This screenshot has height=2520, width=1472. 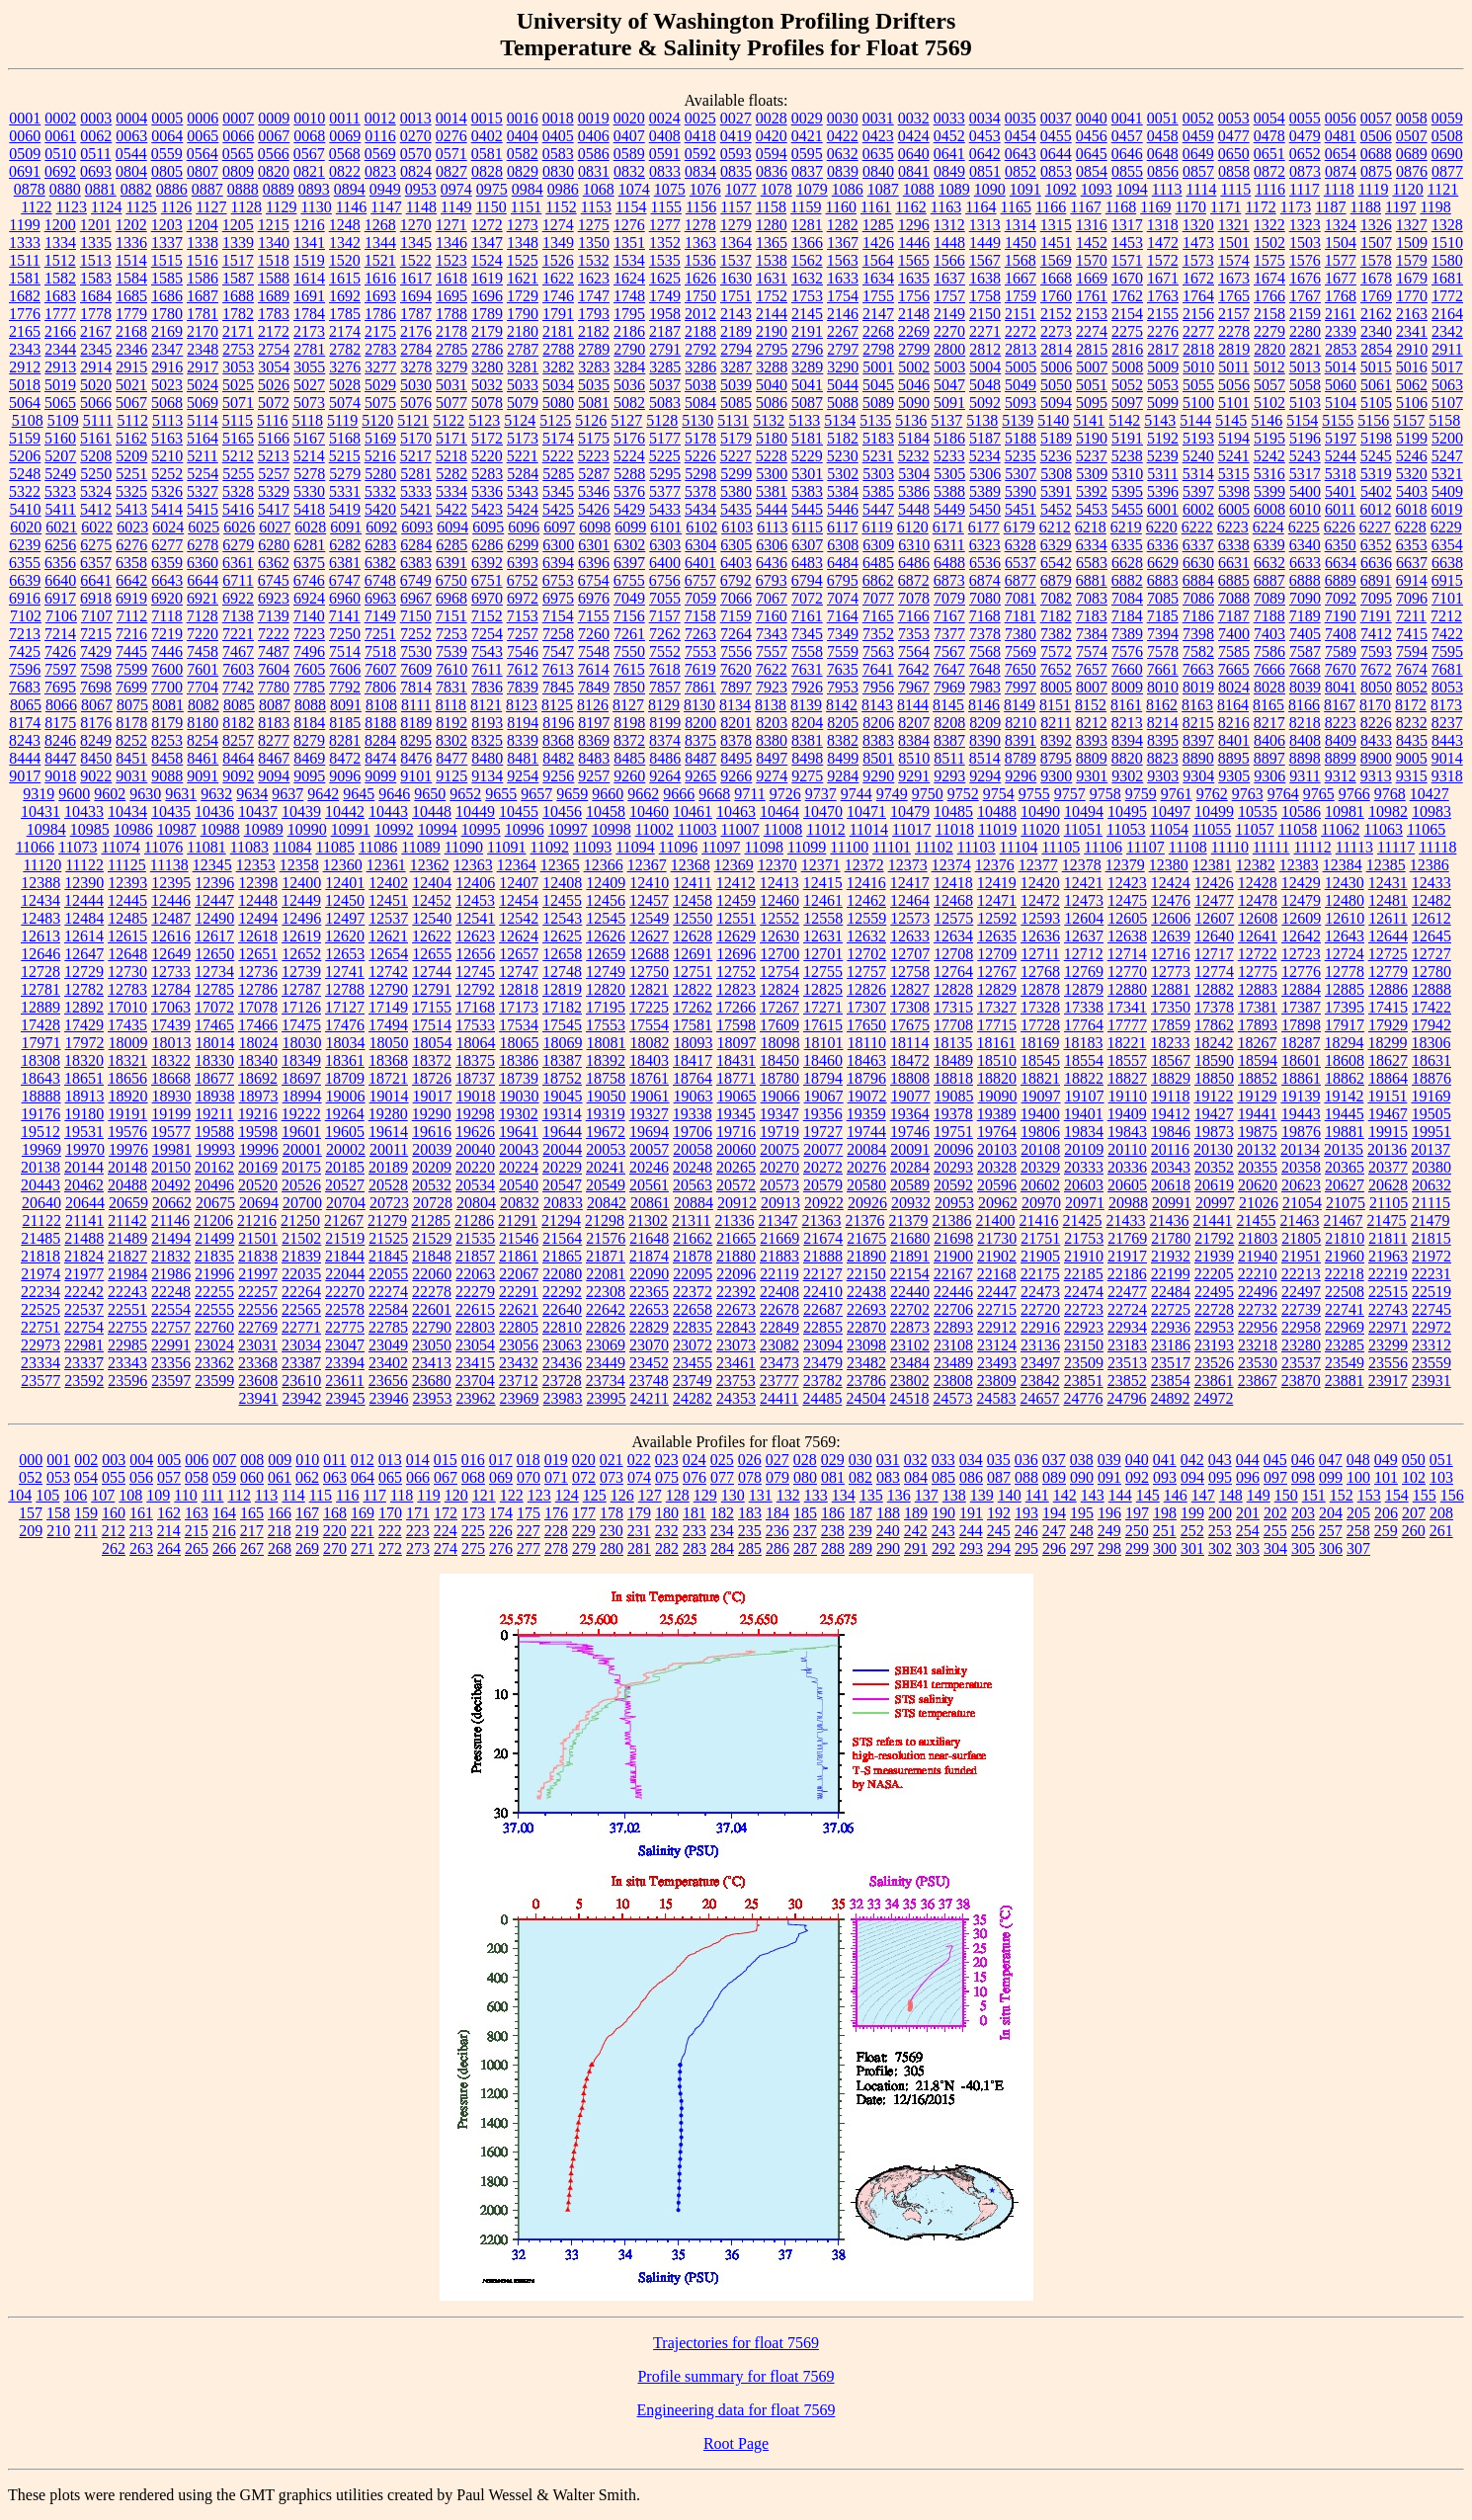 What do you see at coordinates (562, 1291) in the screenshot?
I see `22292` at bounding box center [562, 1291].